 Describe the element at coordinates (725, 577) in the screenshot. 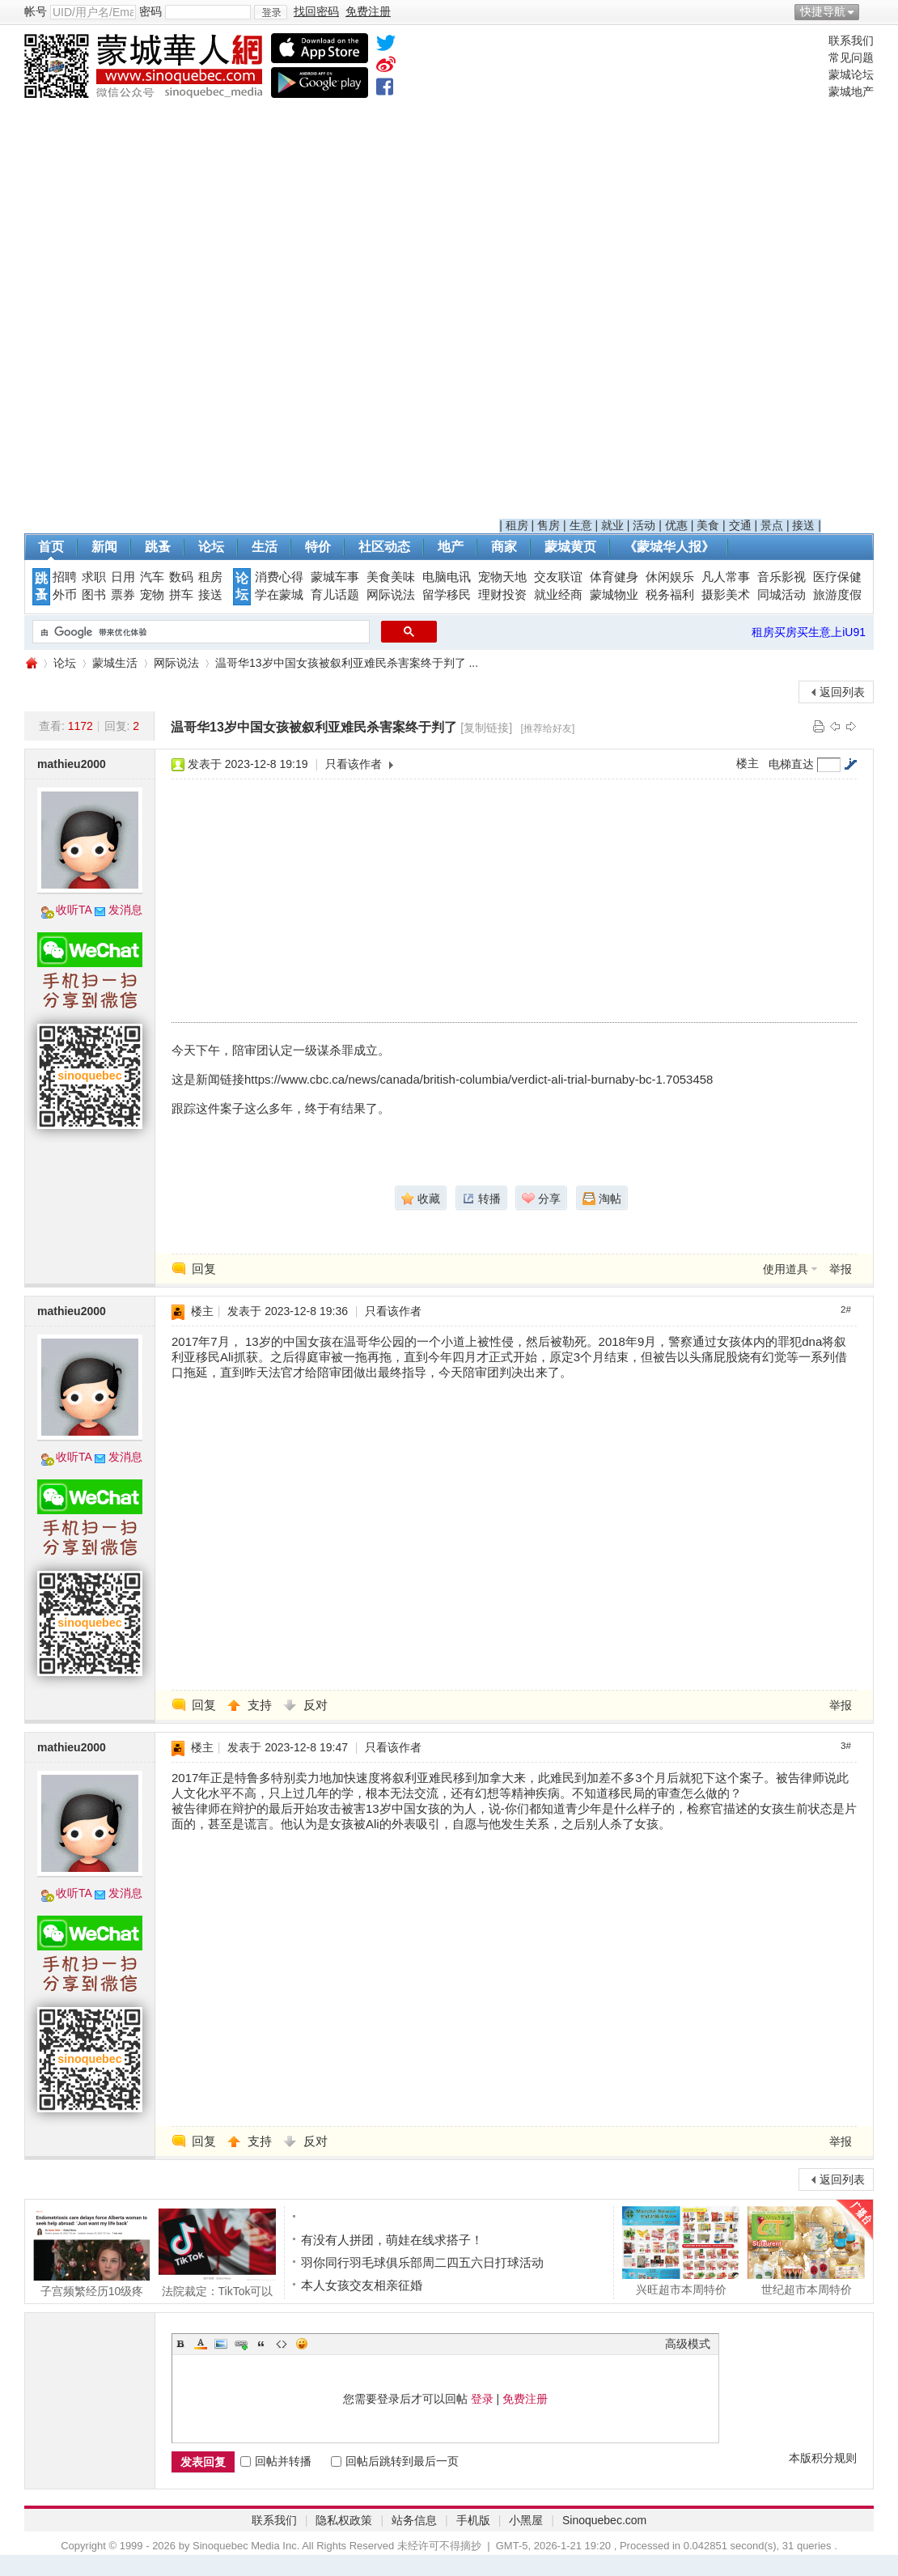

I see `凡人常事` at that location.